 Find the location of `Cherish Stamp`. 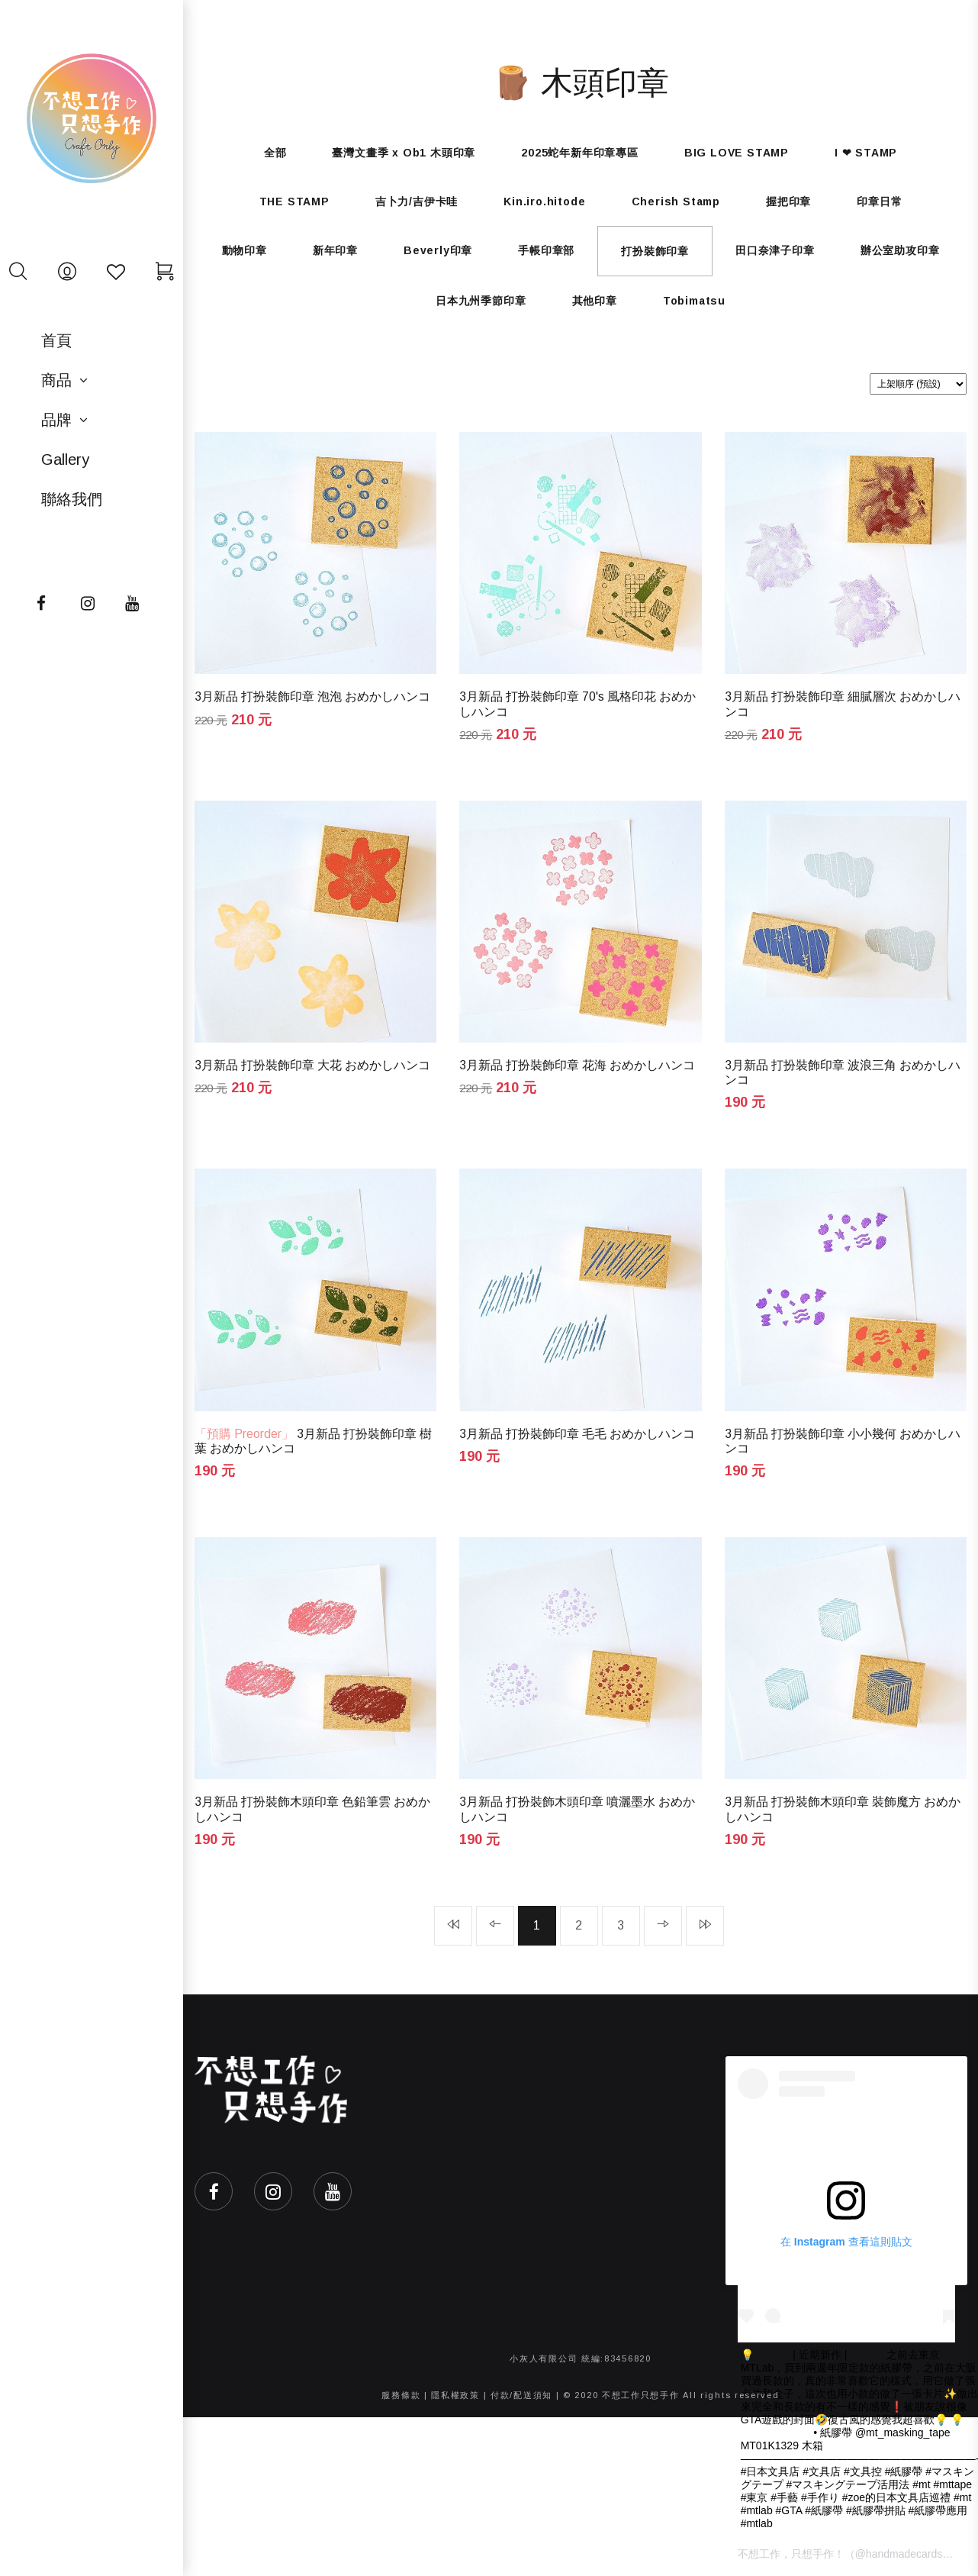

Cherish Stamp is located at coordinates (676, 201).